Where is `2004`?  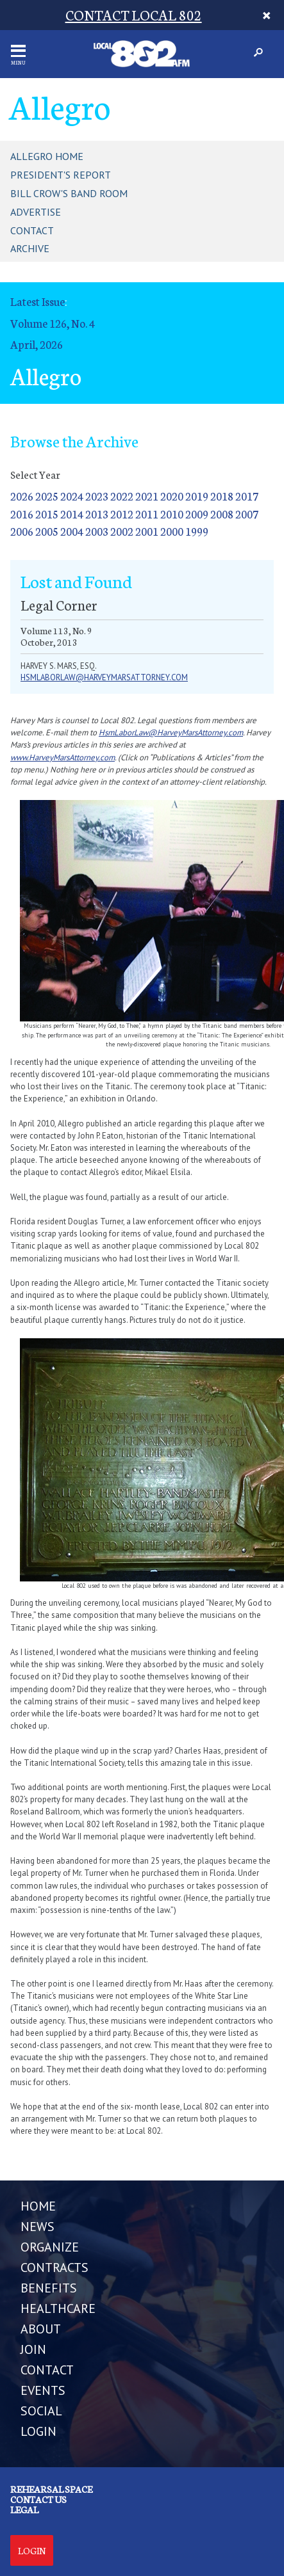
2004 is located at coordinates (71, 531).